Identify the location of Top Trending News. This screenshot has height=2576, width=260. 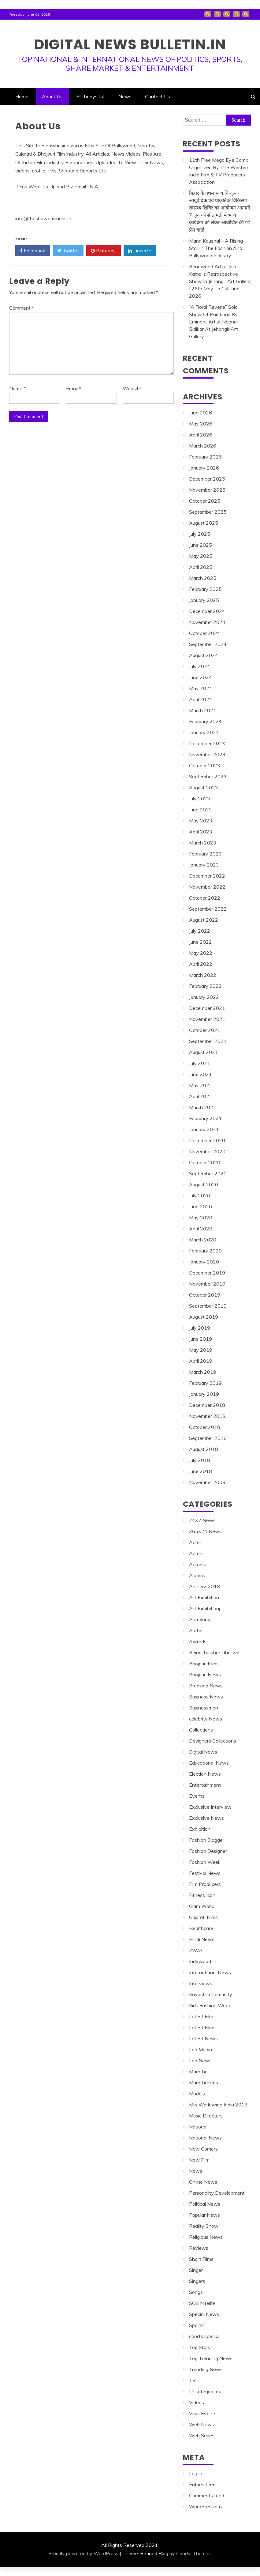
(210, 2358).